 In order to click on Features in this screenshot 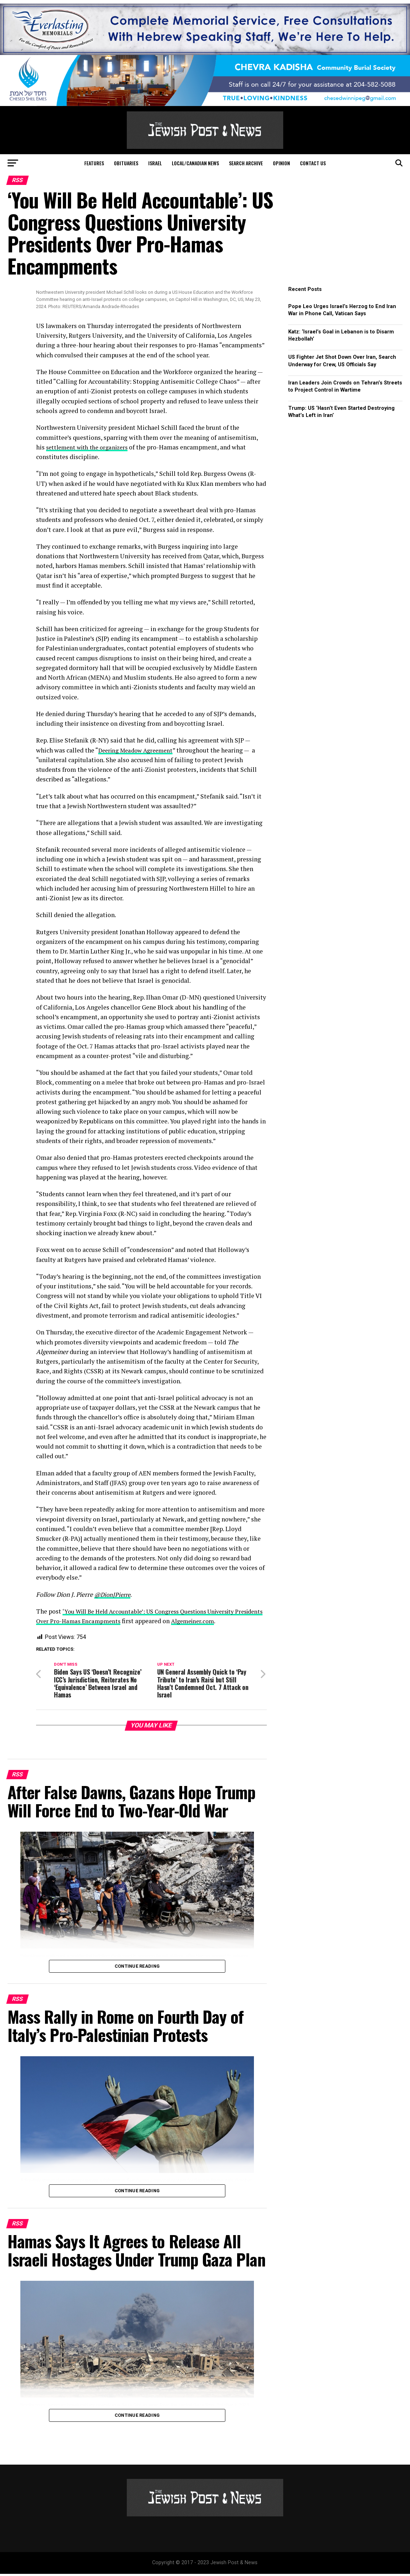, I will do `click(94, 163)`.